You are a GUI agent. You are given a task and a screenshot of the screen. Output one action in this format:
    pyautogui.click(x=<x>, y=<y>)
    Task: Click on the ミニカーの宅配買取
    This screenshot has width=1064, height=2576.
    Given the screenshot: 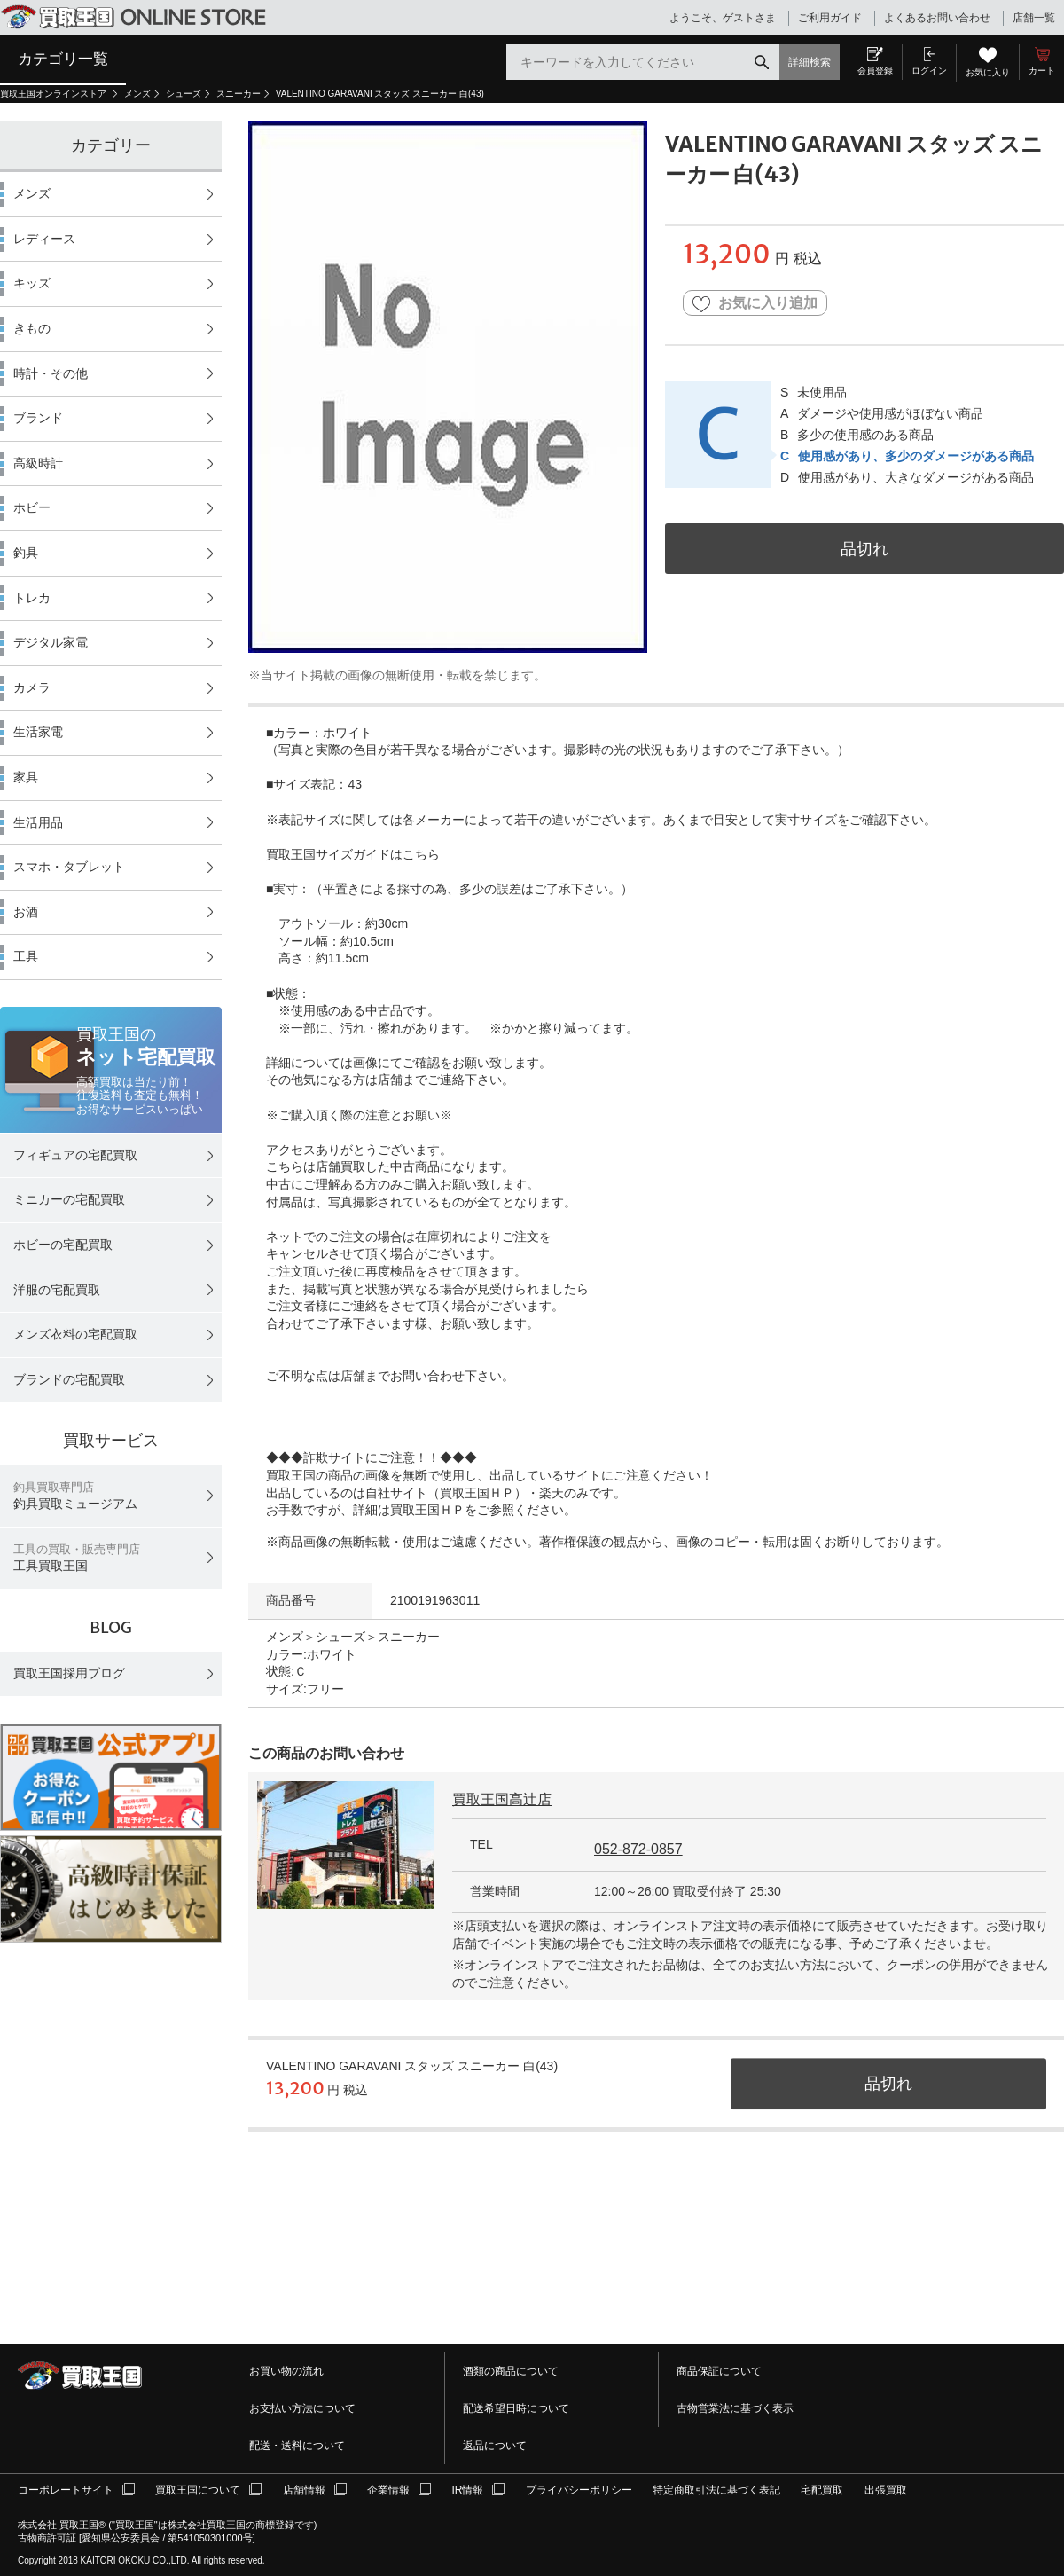 What is the action you would take?
    pyautogui.click(x=69, y=1199)
    